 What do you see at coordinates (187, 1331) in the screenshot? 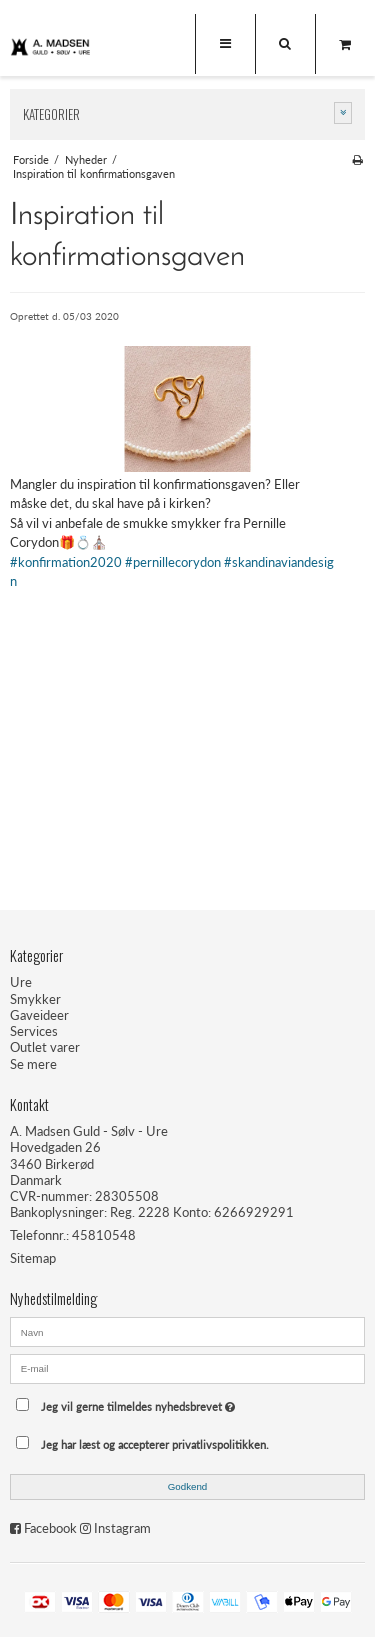
I see `[Navn]` at bounding box center [187, 1331].